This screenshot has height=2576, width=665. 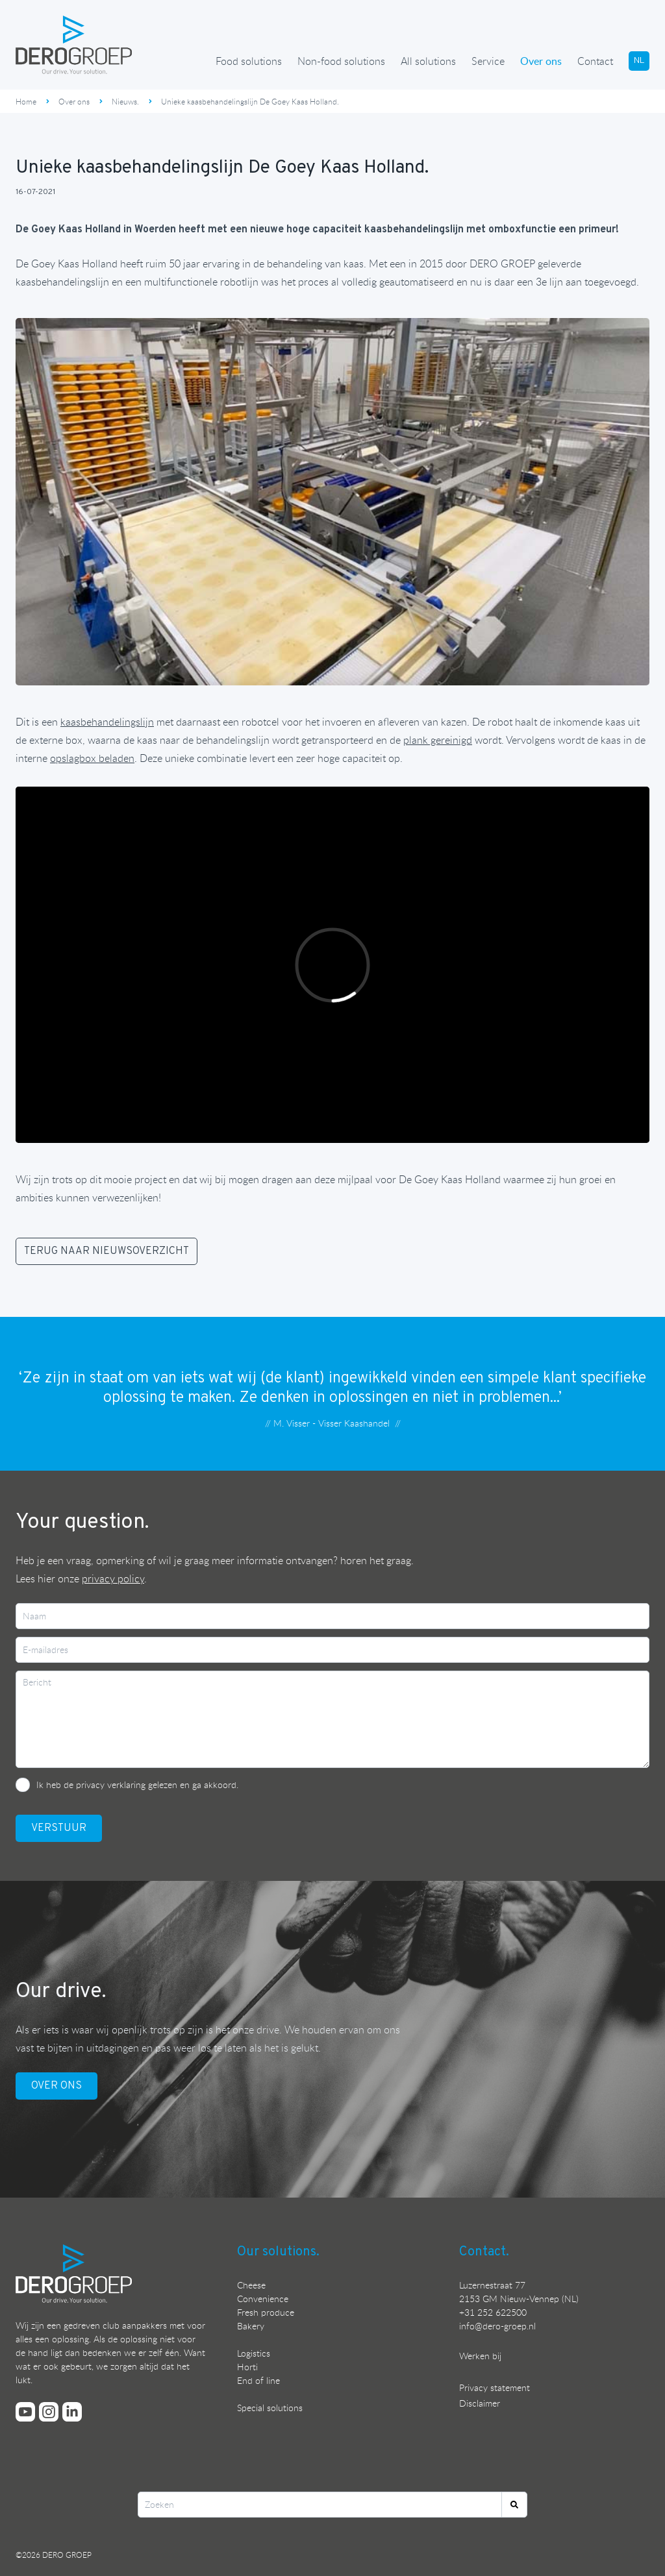 What do you see at coordinates (258, 2380) in the screenshot?
I see `End of line` at bounding box center [258, 2380].